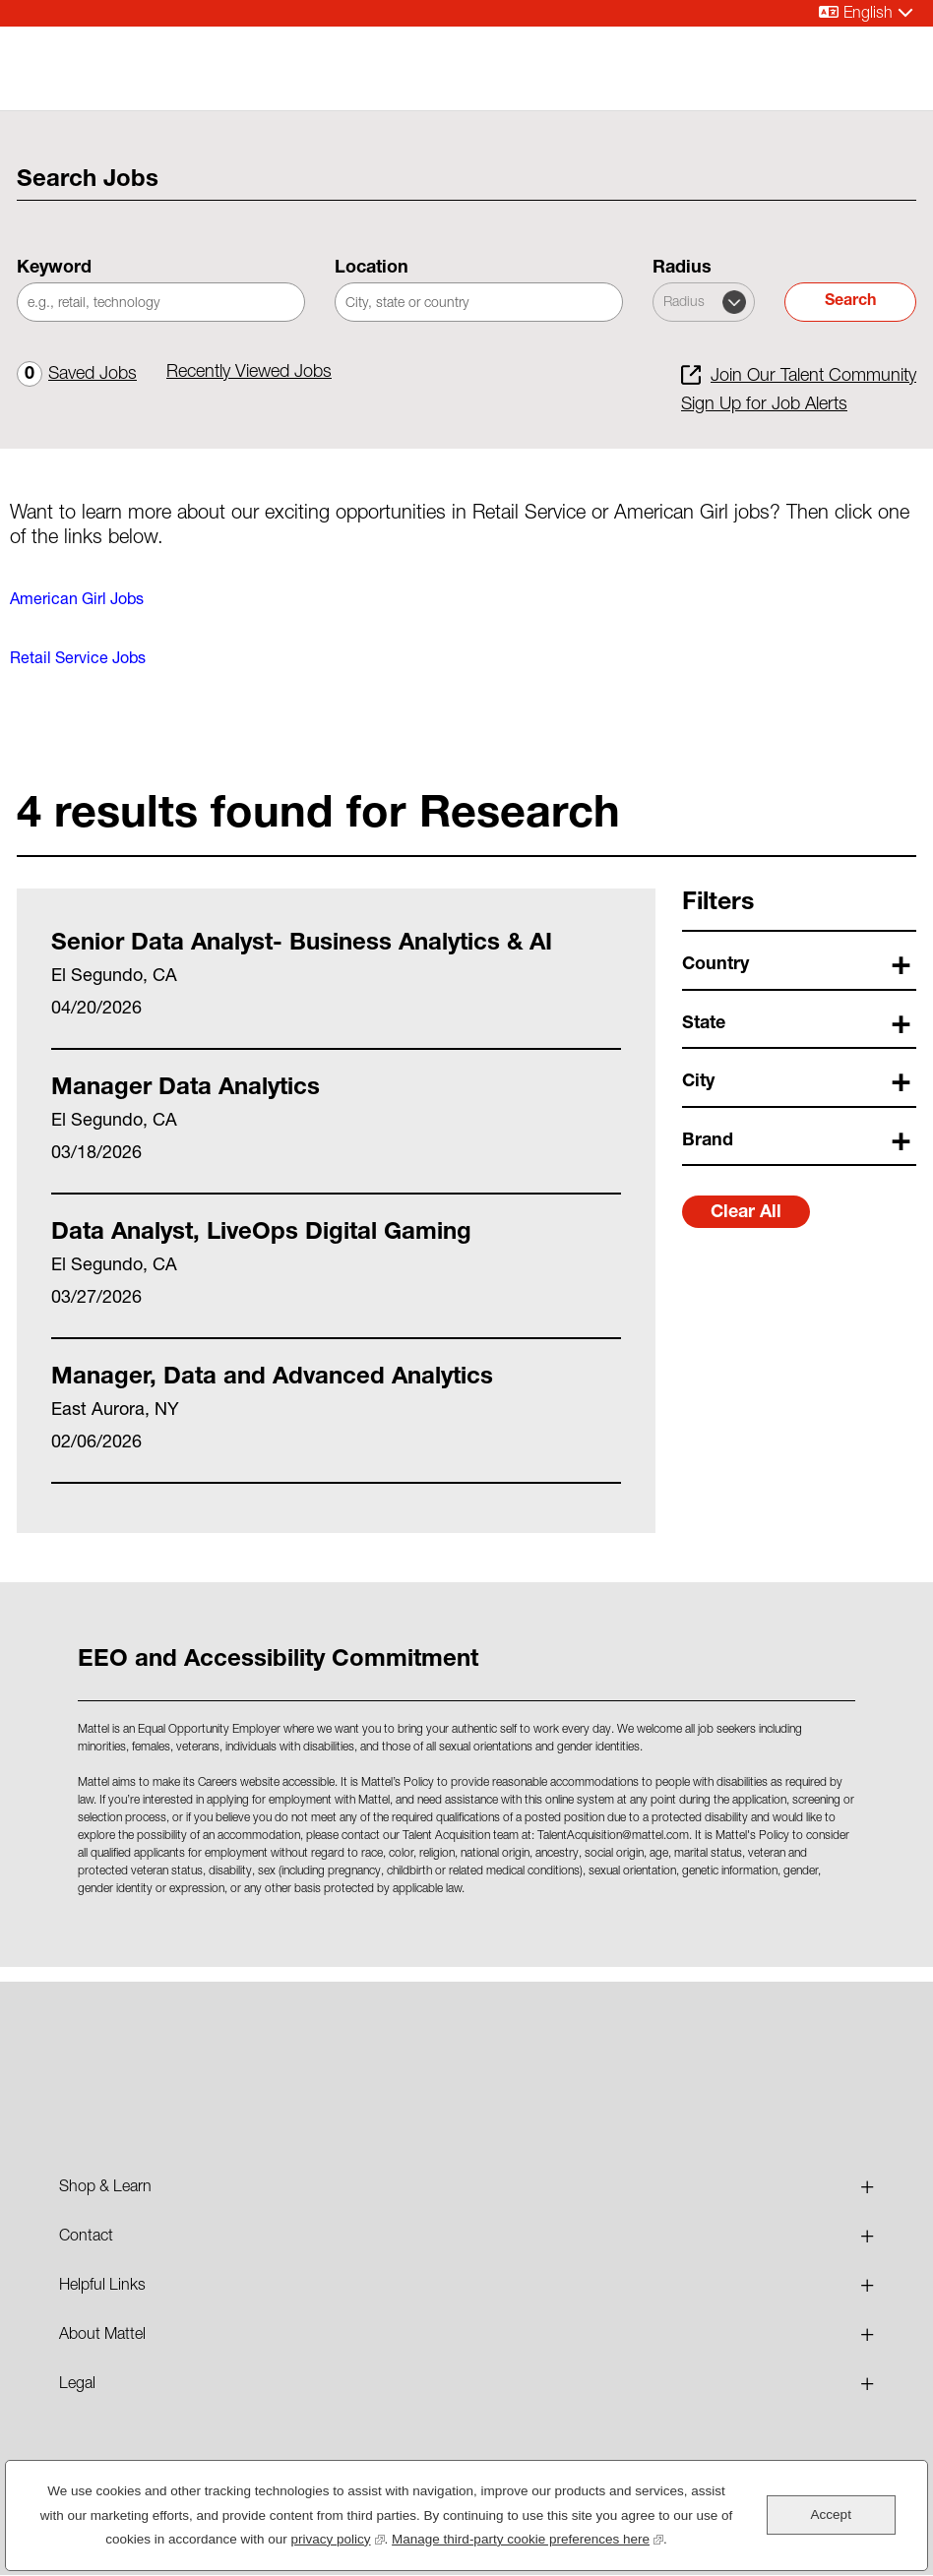 The height and width of the screenshot is (2576, 933). I want to click on Location, so click(371, 268).